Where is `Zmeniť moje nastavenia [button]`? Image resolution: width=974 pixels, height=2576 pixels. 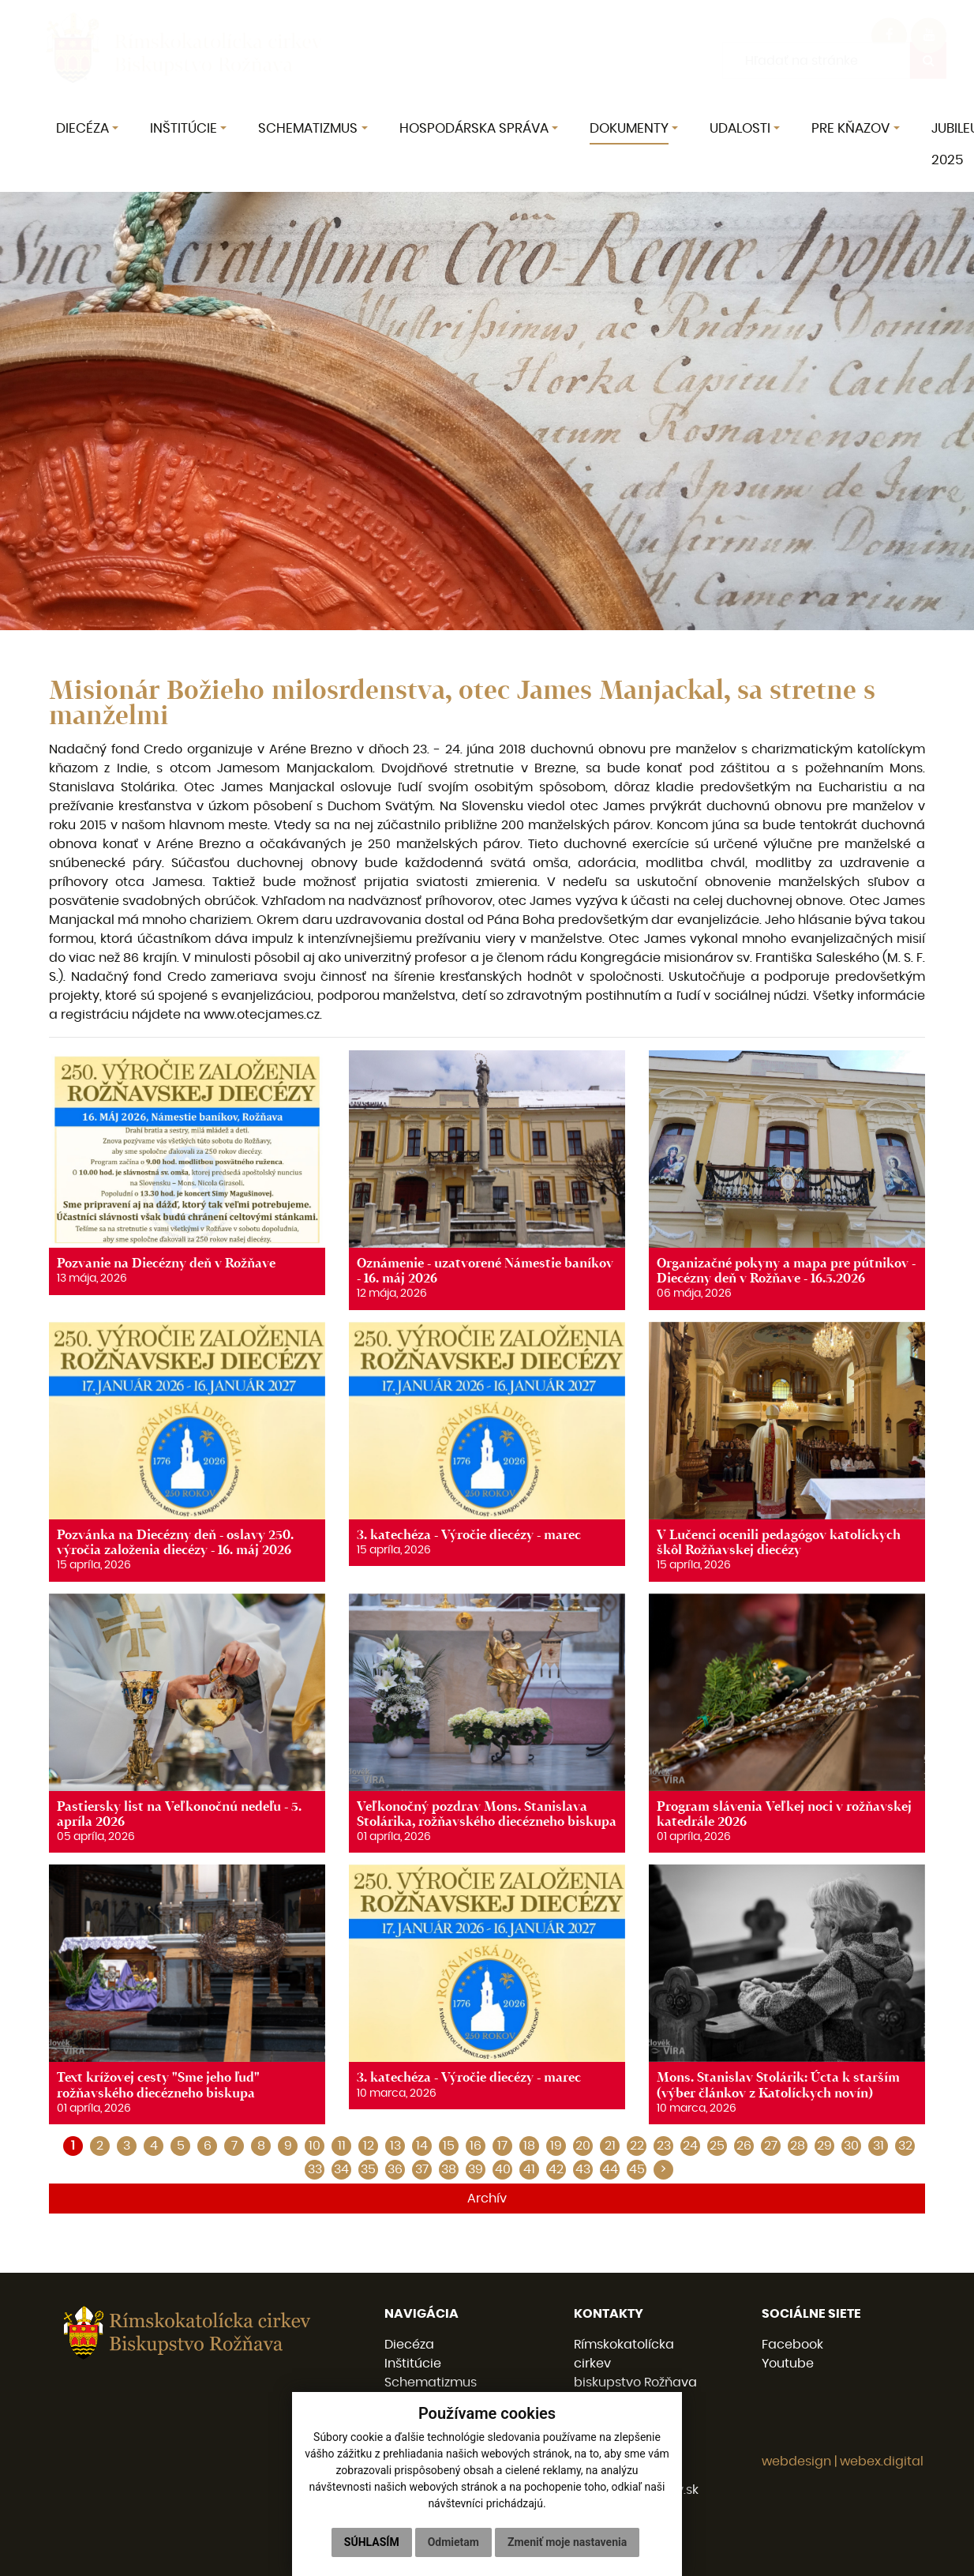
Zmeniť moje nastavenia [button] is located at coordinates (567, 2542).